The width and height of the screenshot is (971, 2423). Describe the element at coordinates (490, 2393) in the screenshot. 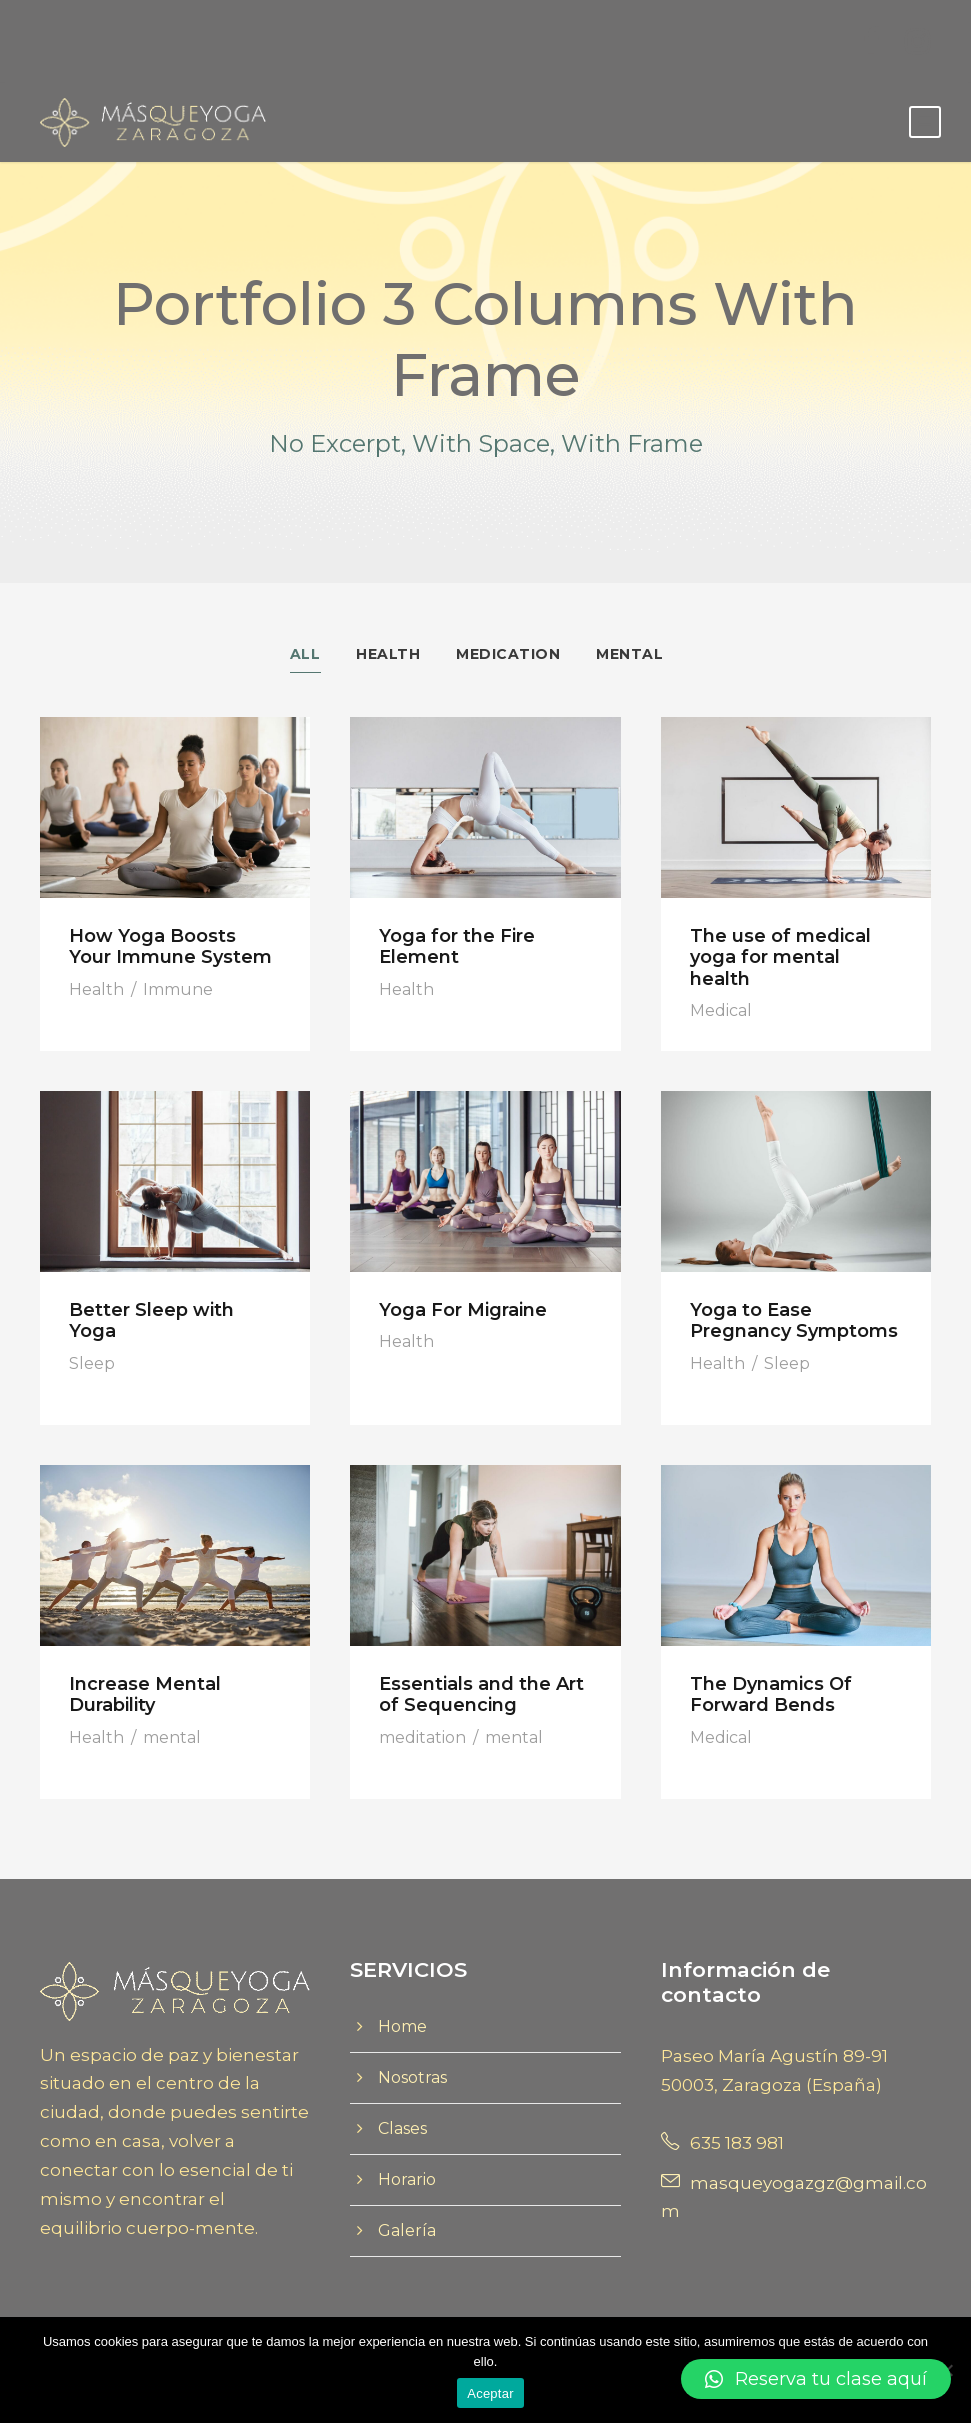

I see `Aceptar` at that location.